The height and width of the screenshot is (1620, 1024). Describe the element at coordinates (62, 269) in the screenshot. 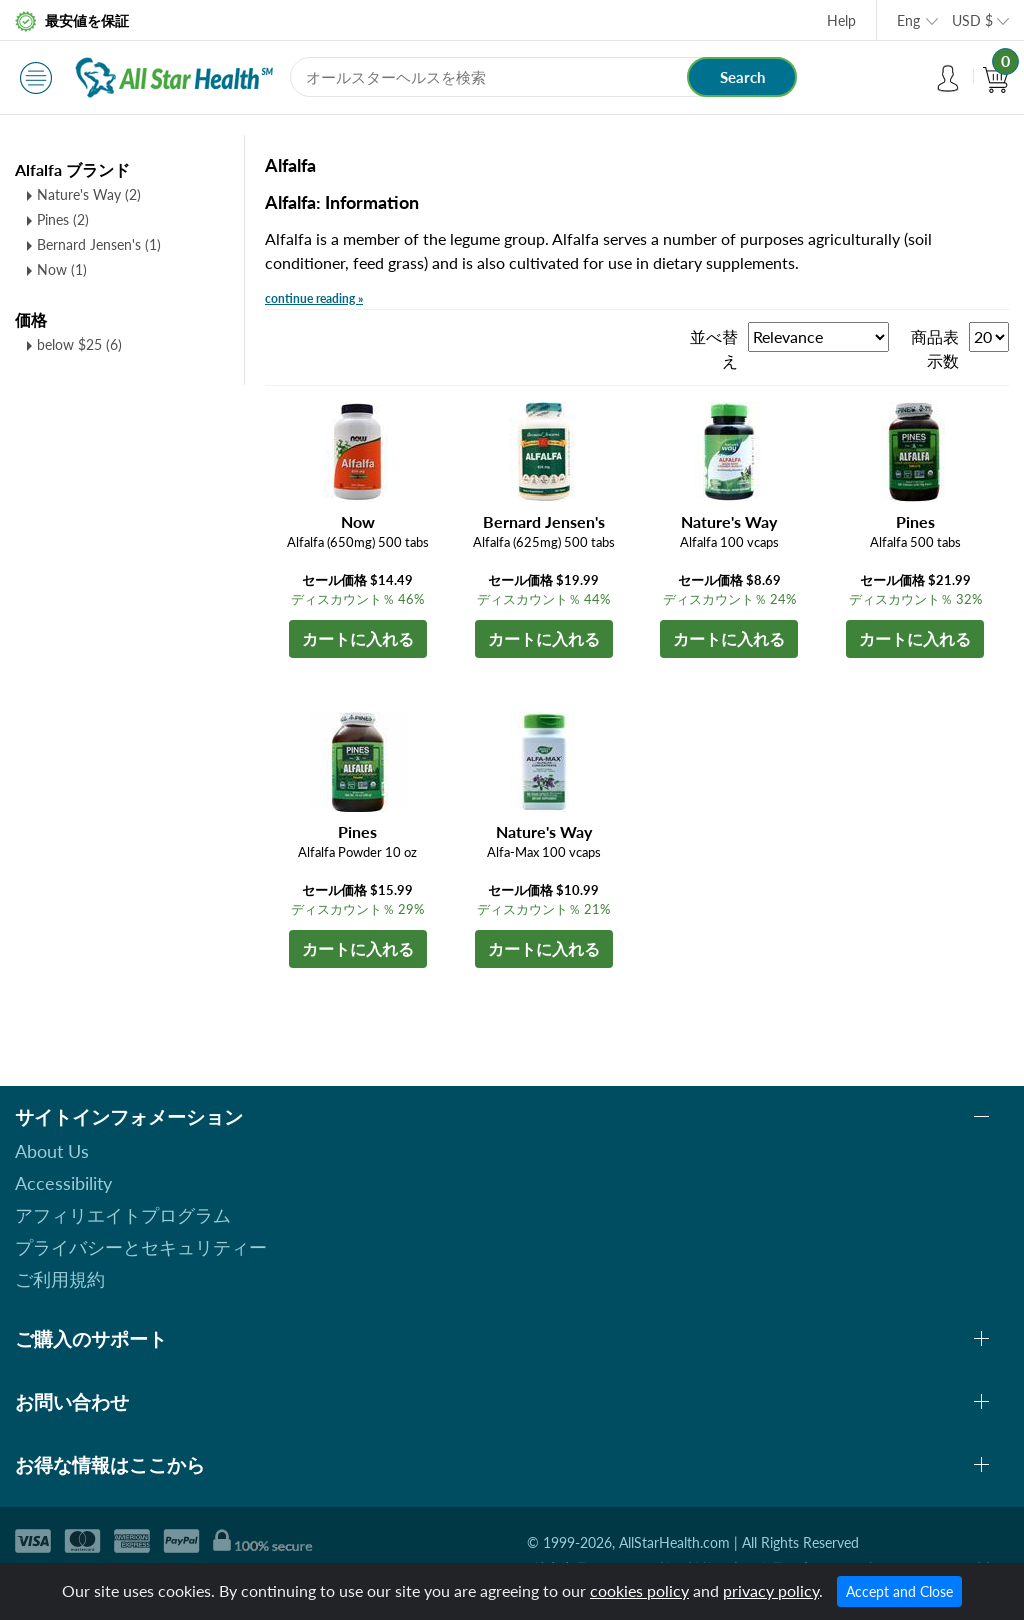

I see `Now (1)` at that location.